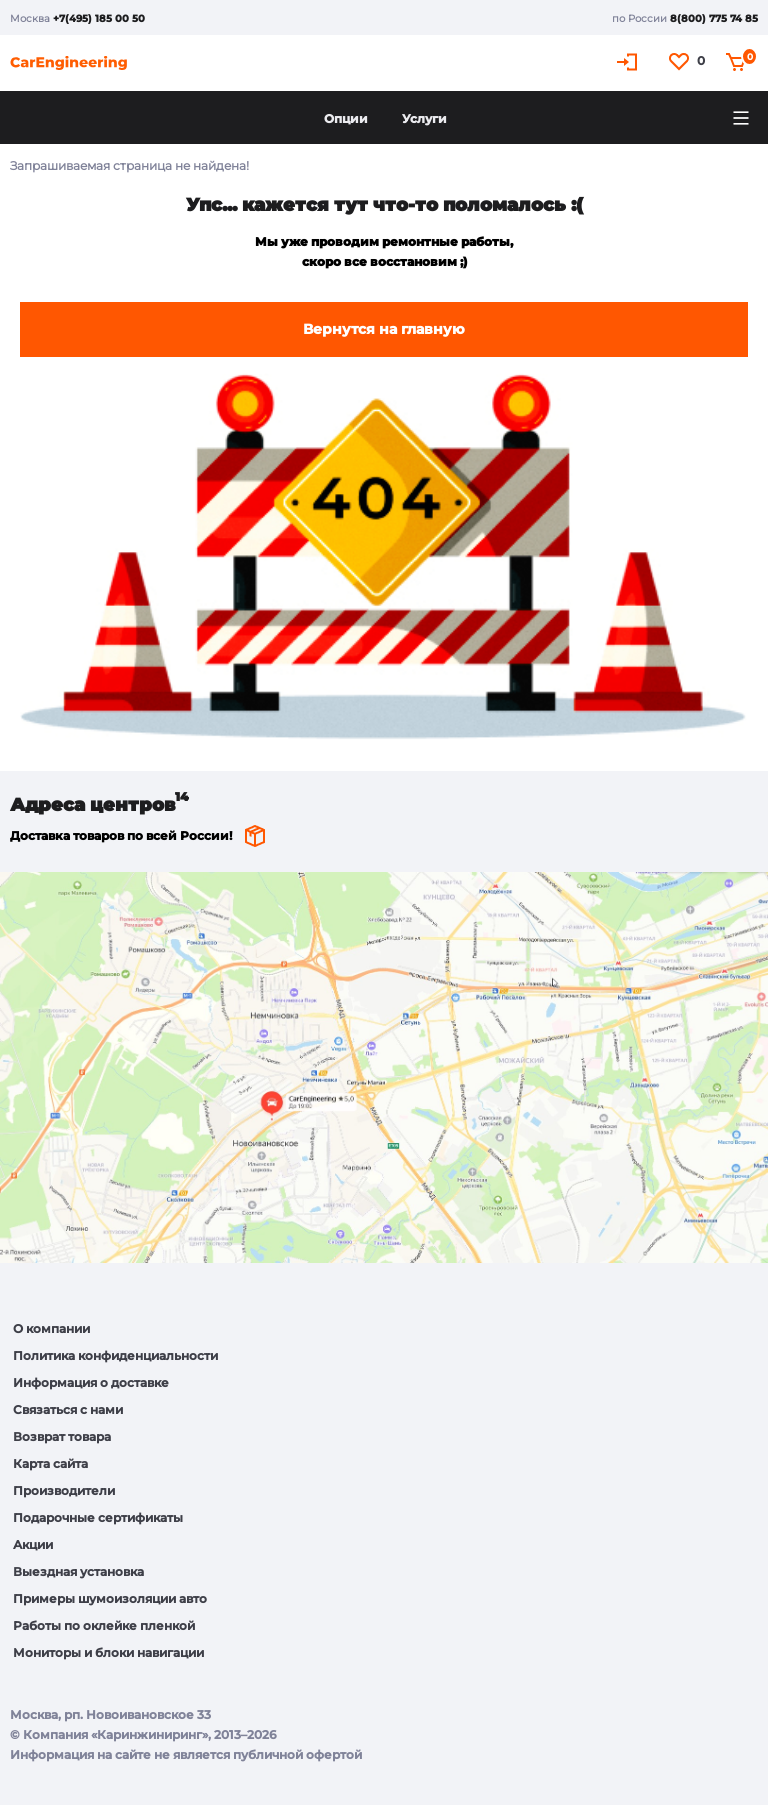 The width and height of the screenshot is (768, 1805). I want to click on Работы по оклейке пленкой, so click(104, 1625).